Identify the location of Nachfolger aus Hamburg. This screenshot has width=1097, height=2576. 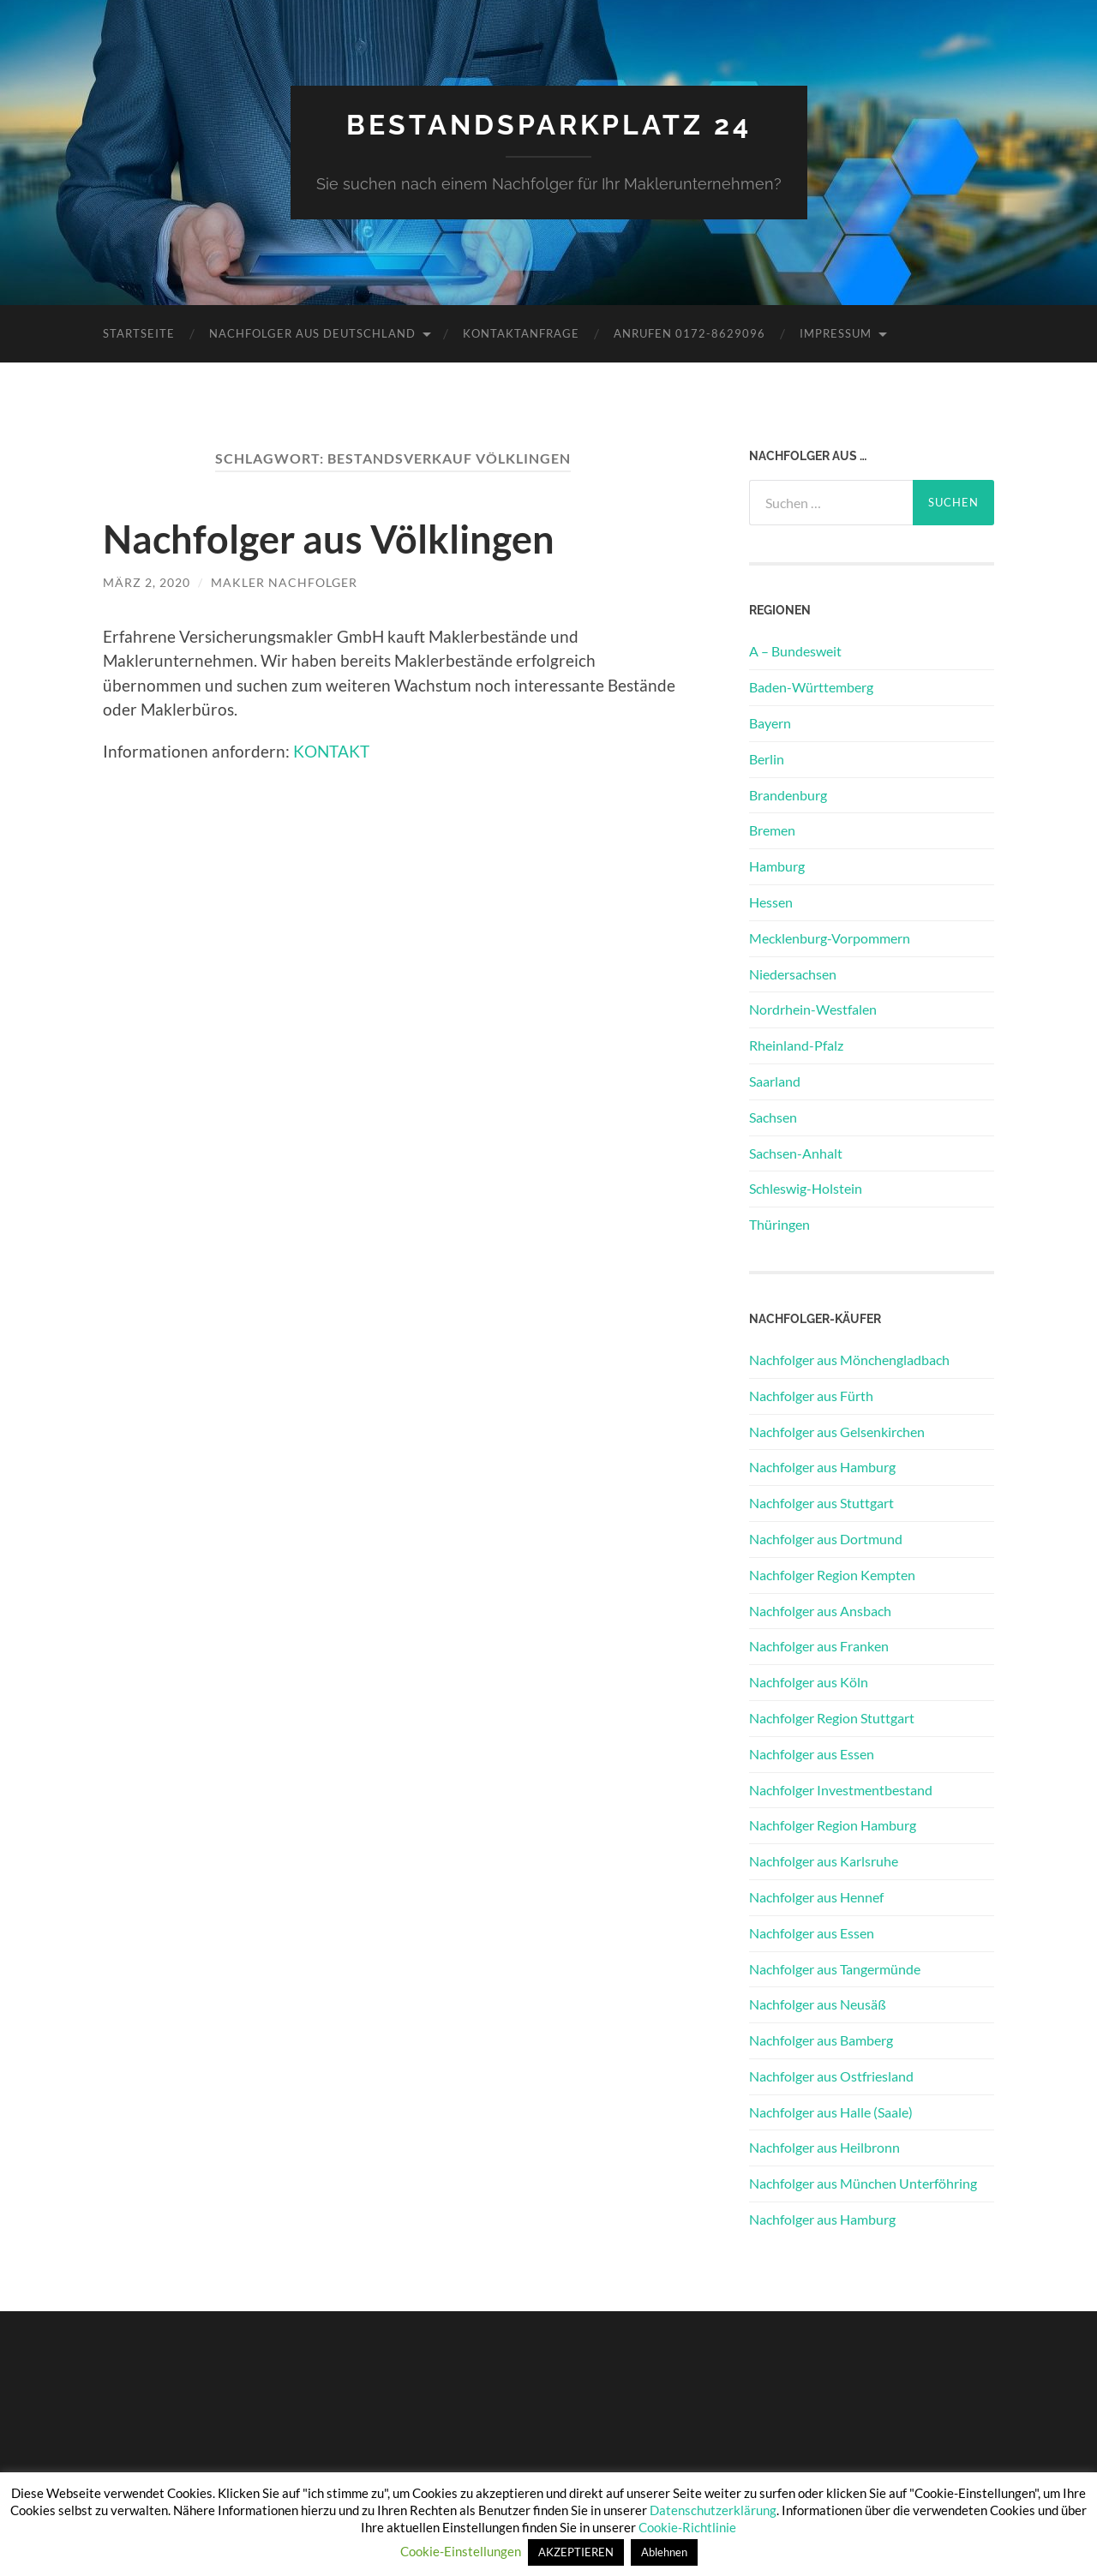
(822, 1467).